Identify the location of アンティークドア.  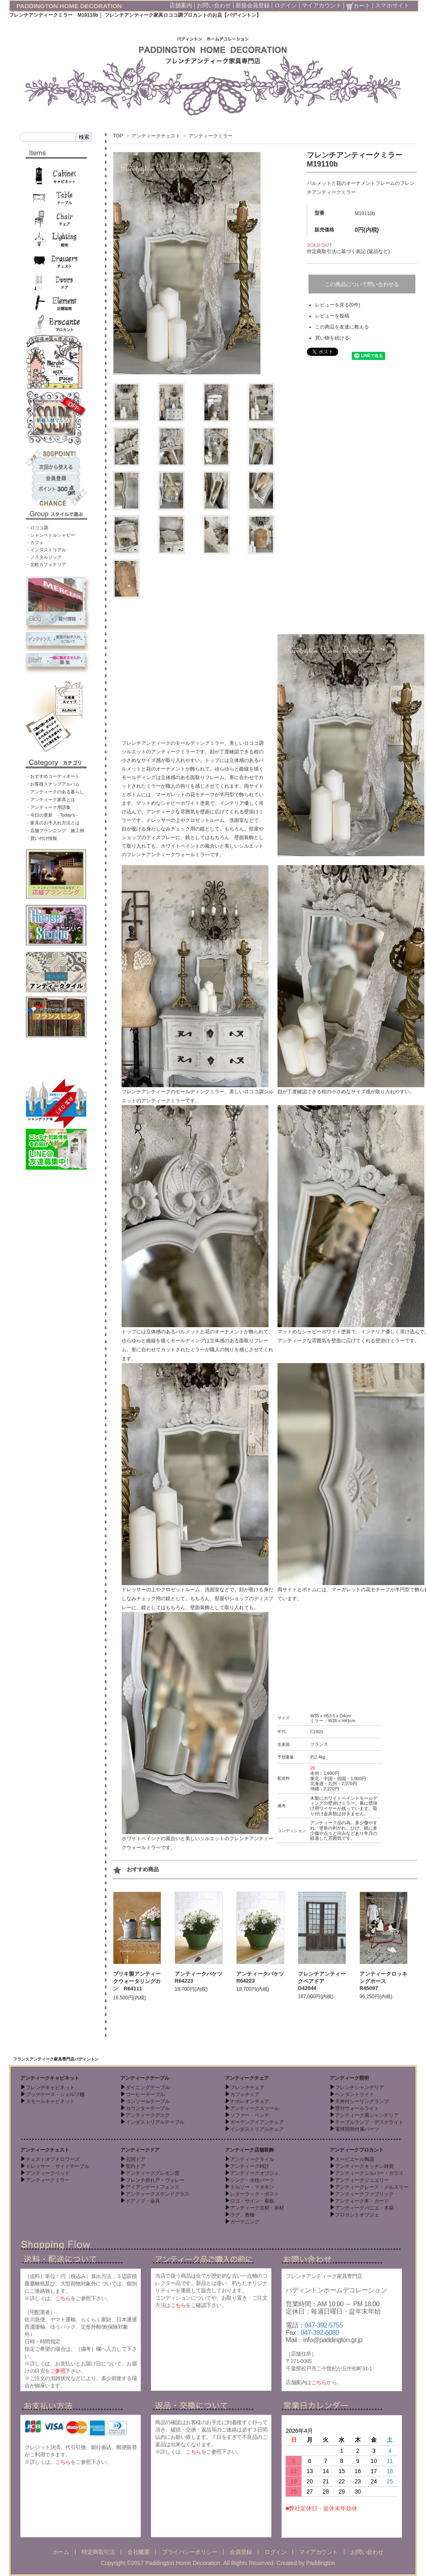
(140, 2150).